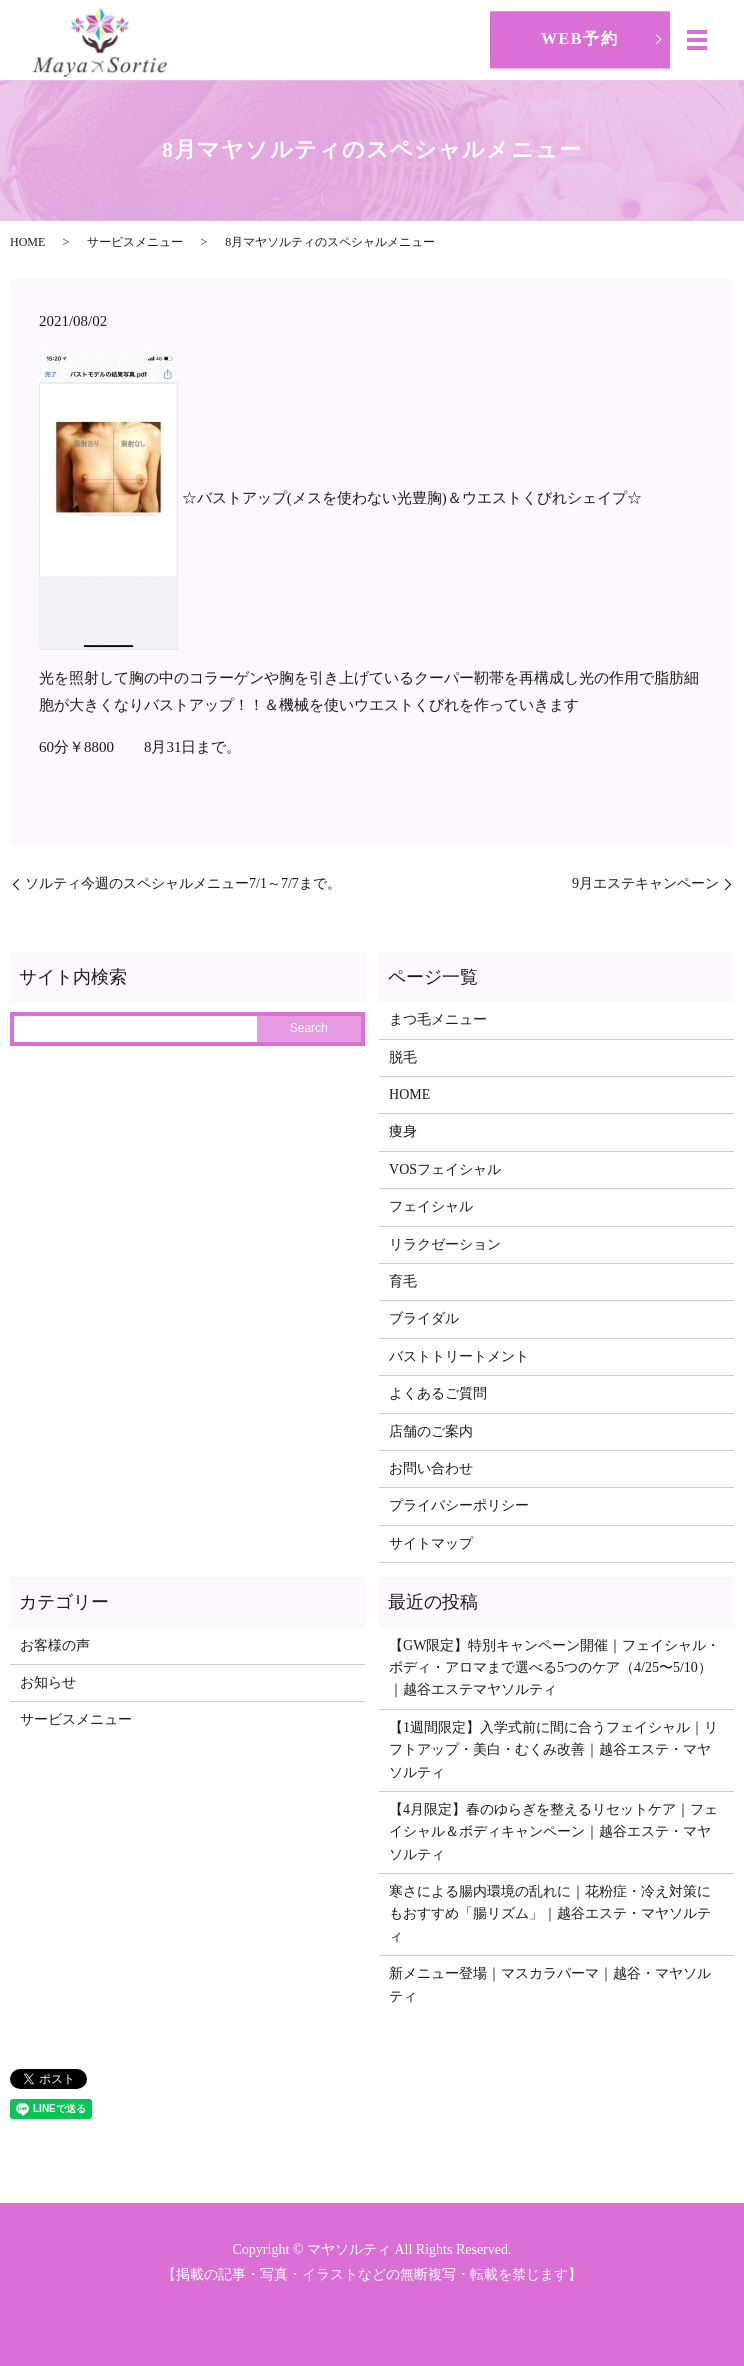 The height and width of the screenshot is (2366, 744). Describe the element at coordinates (438, 1393) in the screenshot. I see `よくあるご質問` at that location.